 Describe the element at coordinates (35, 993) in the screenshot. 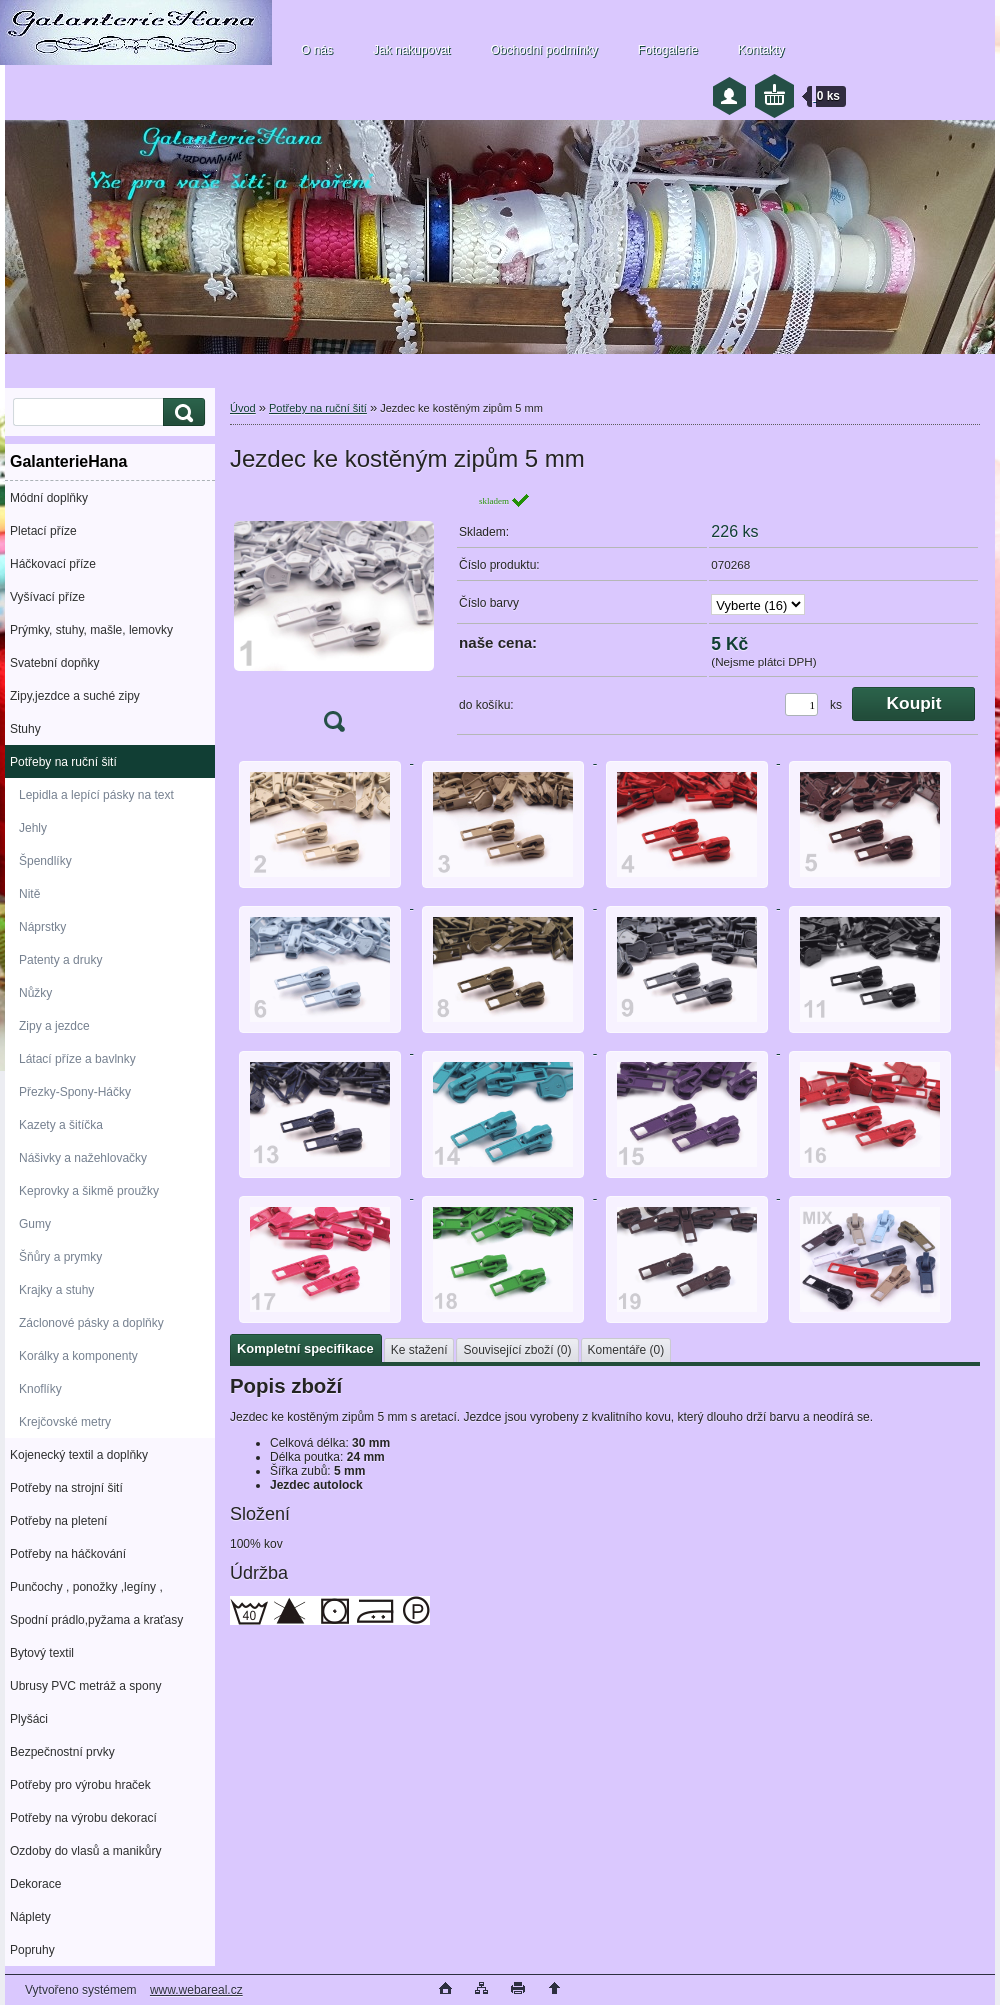

I see `Nůžky` at that location.